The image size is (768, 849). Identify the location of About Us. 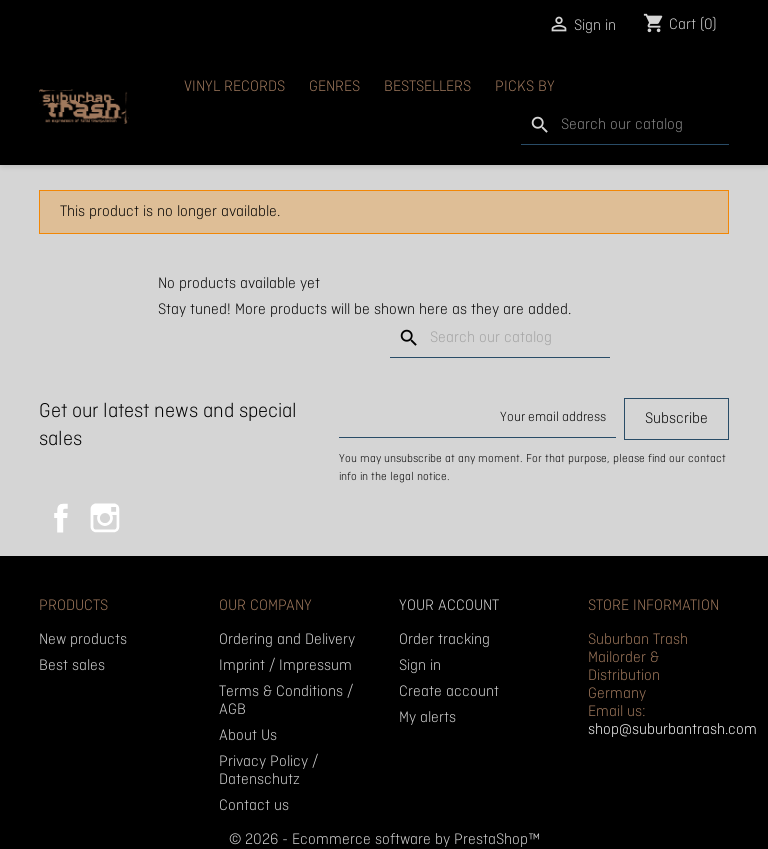
(248, 736).